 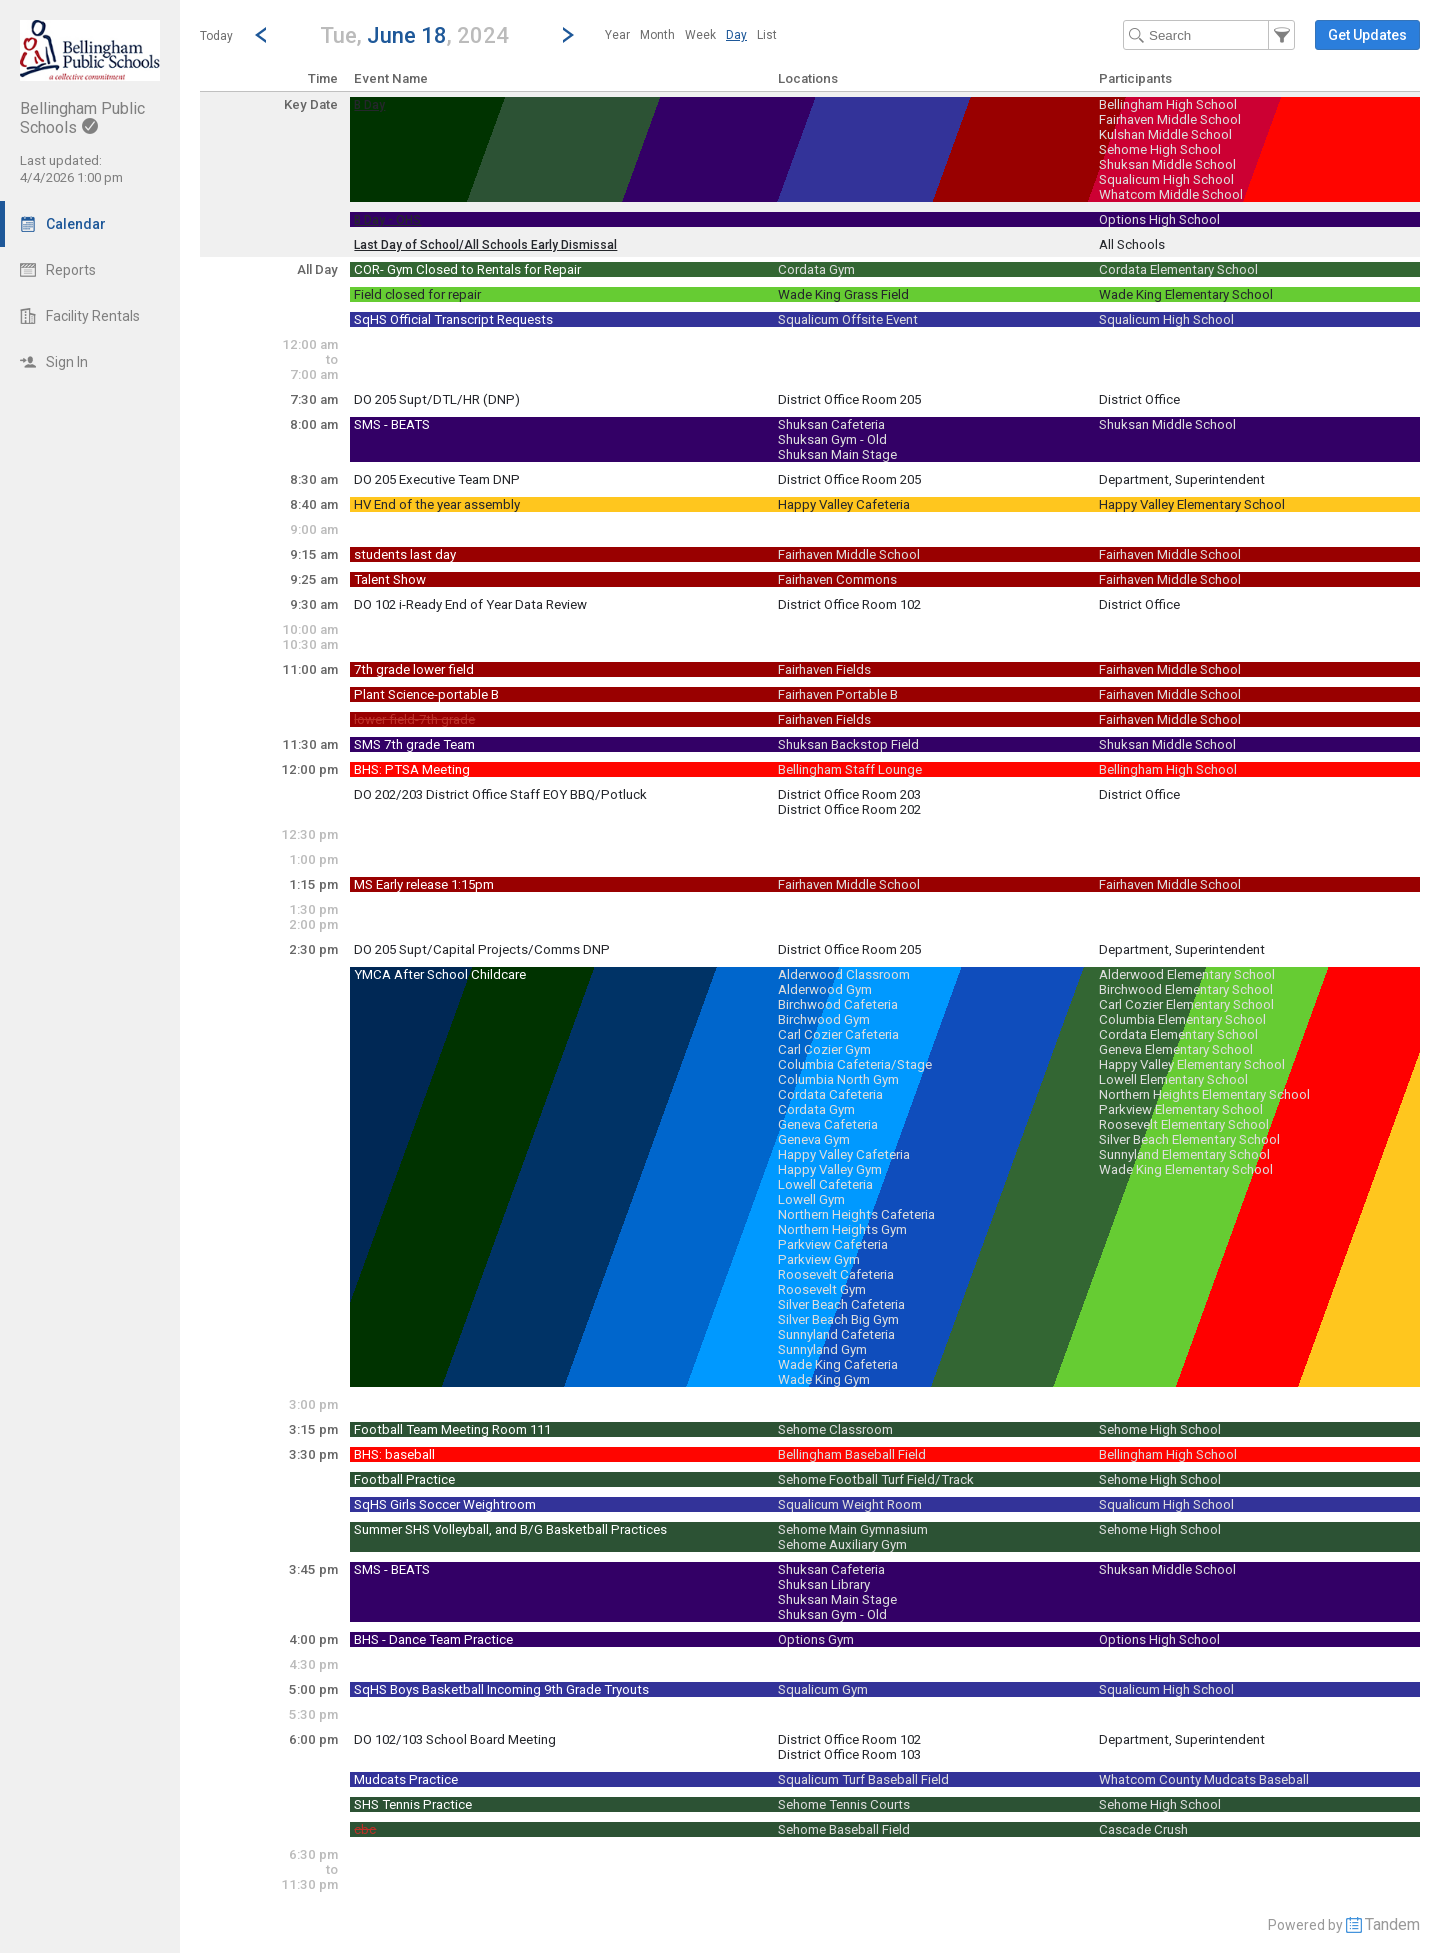 What do you see at coordinates (833, 1244) in the screenshot?
I see `Parkview Cafeteria` at bounding box center [833, 1244].